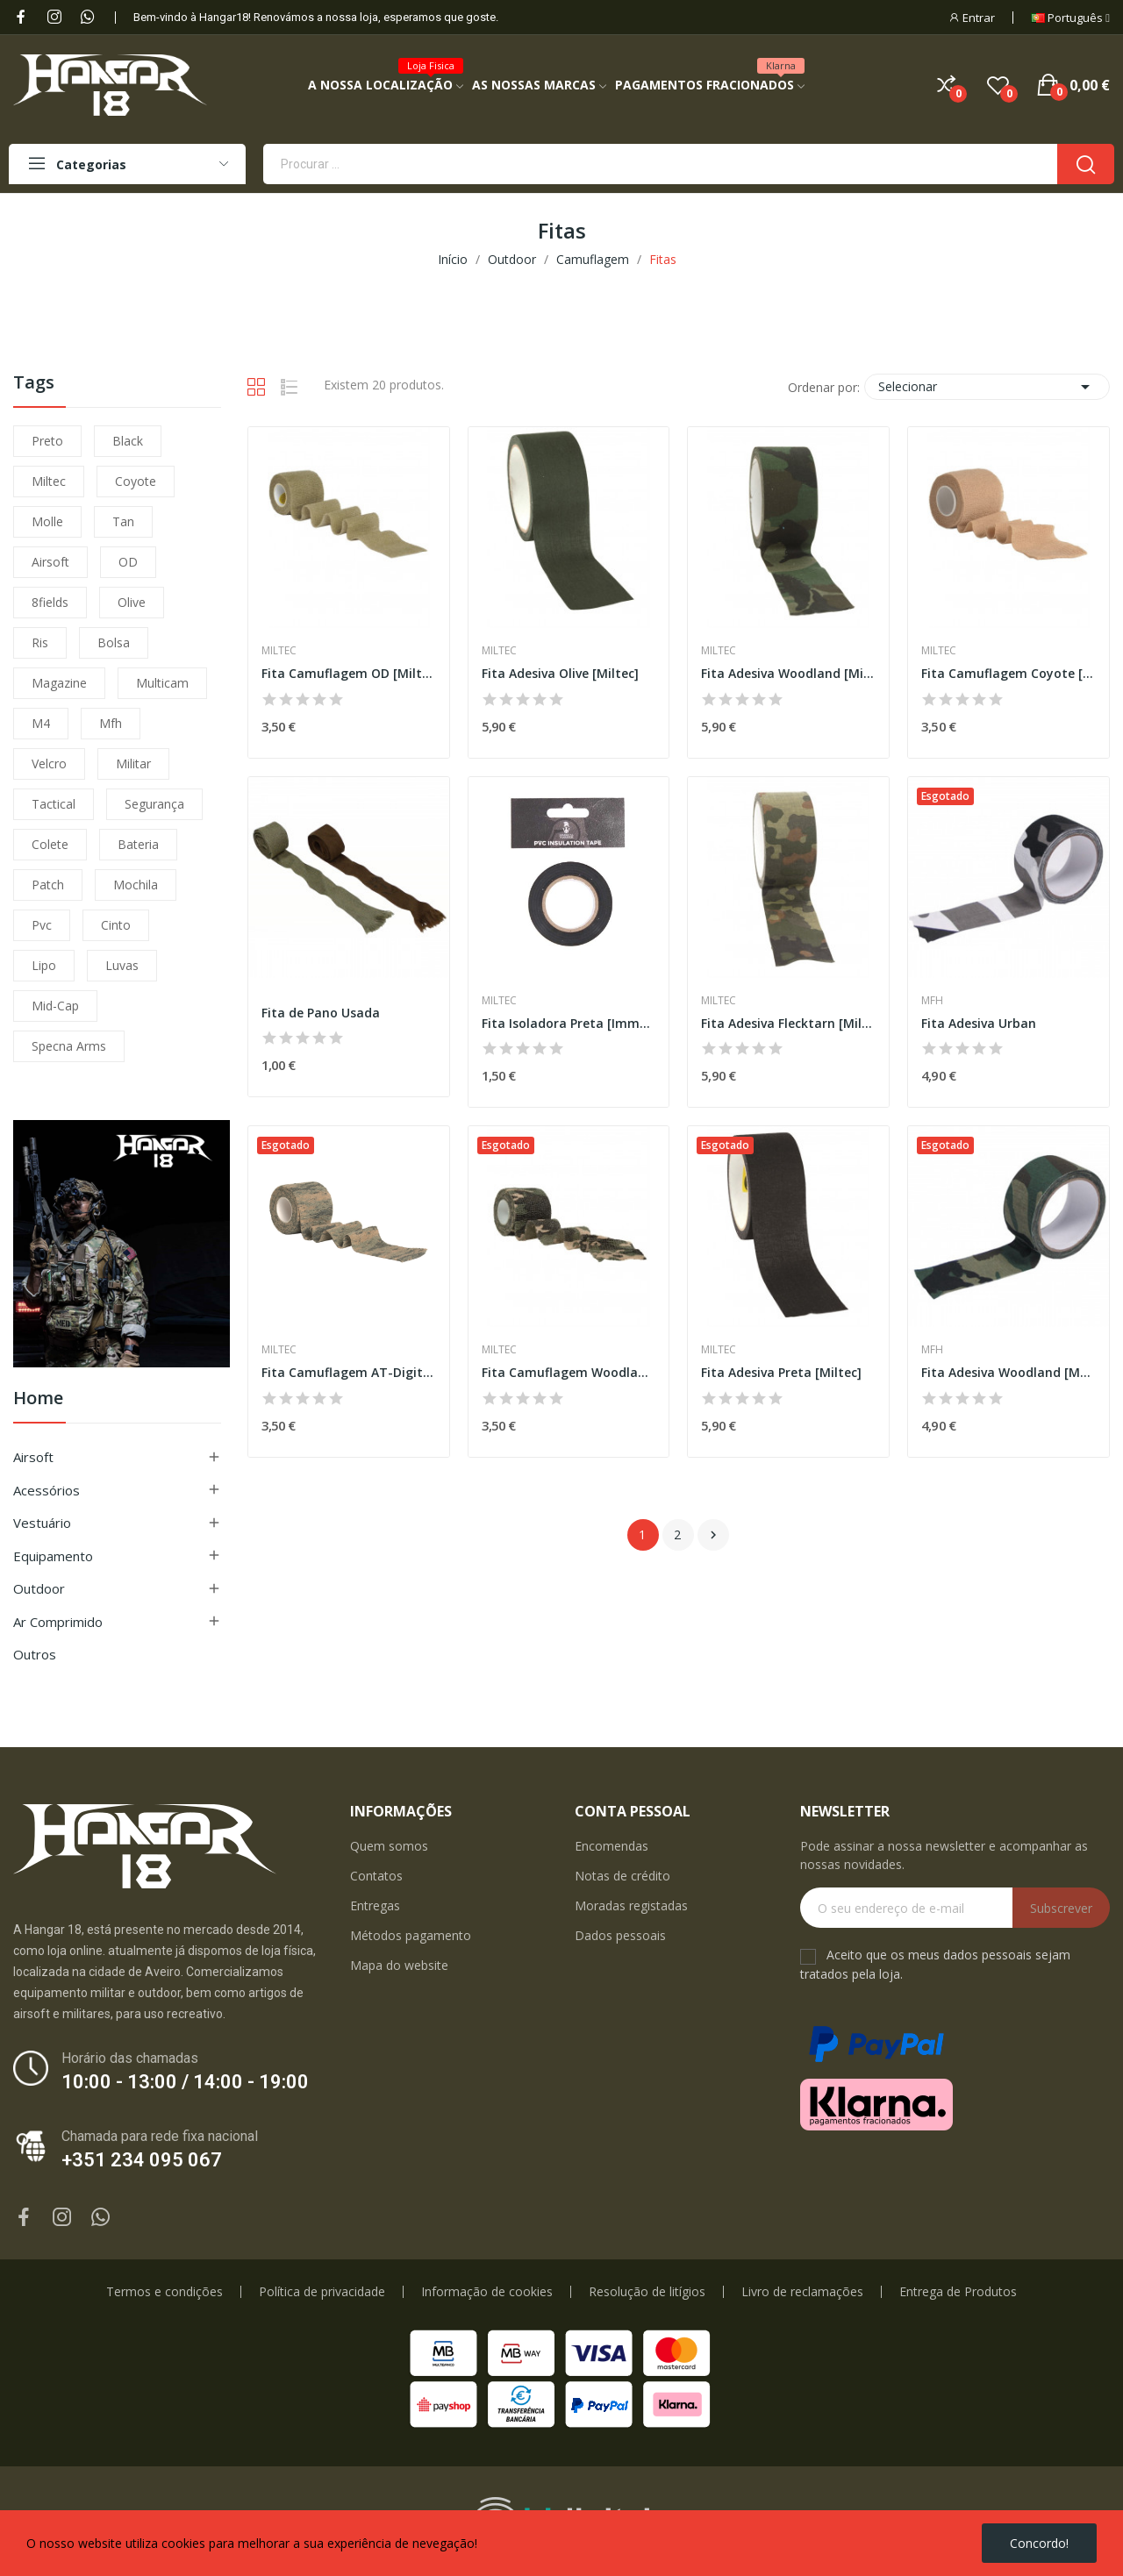 The image size is (1123, 2576). Describe the element at coordinates (932, 1000) in the screenshot. I see `MFH` at that location.